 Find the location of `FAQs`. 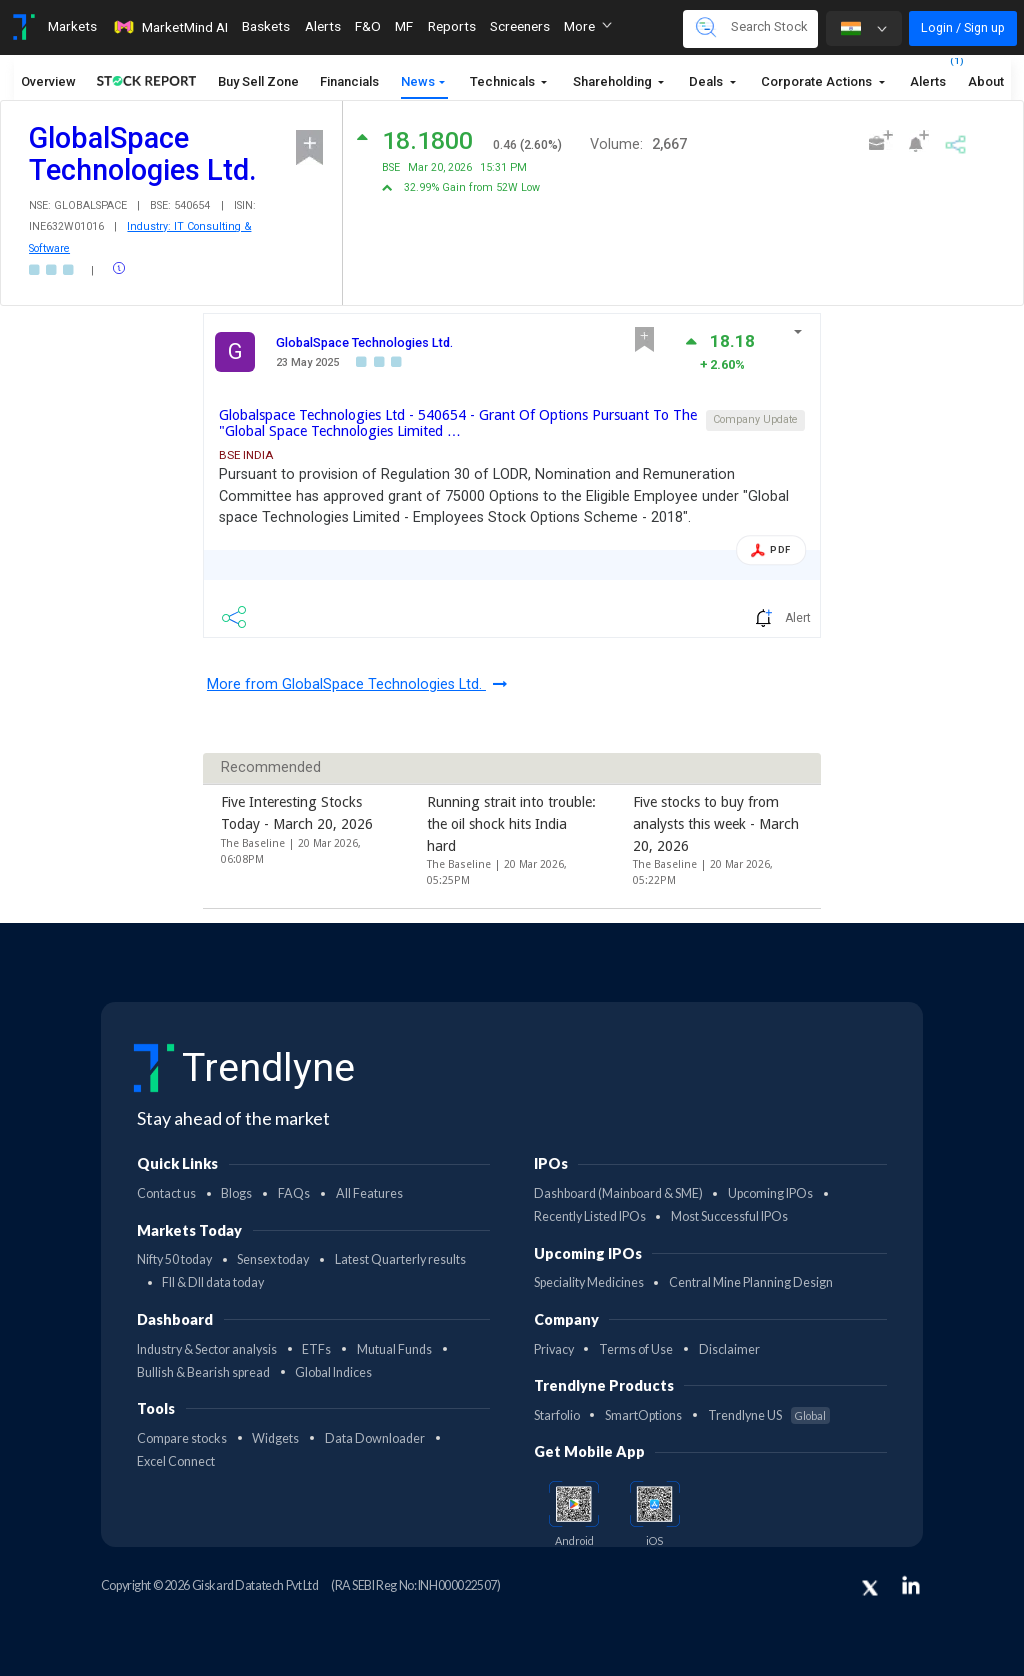

FAQs is located at coordinates (294, 1193).